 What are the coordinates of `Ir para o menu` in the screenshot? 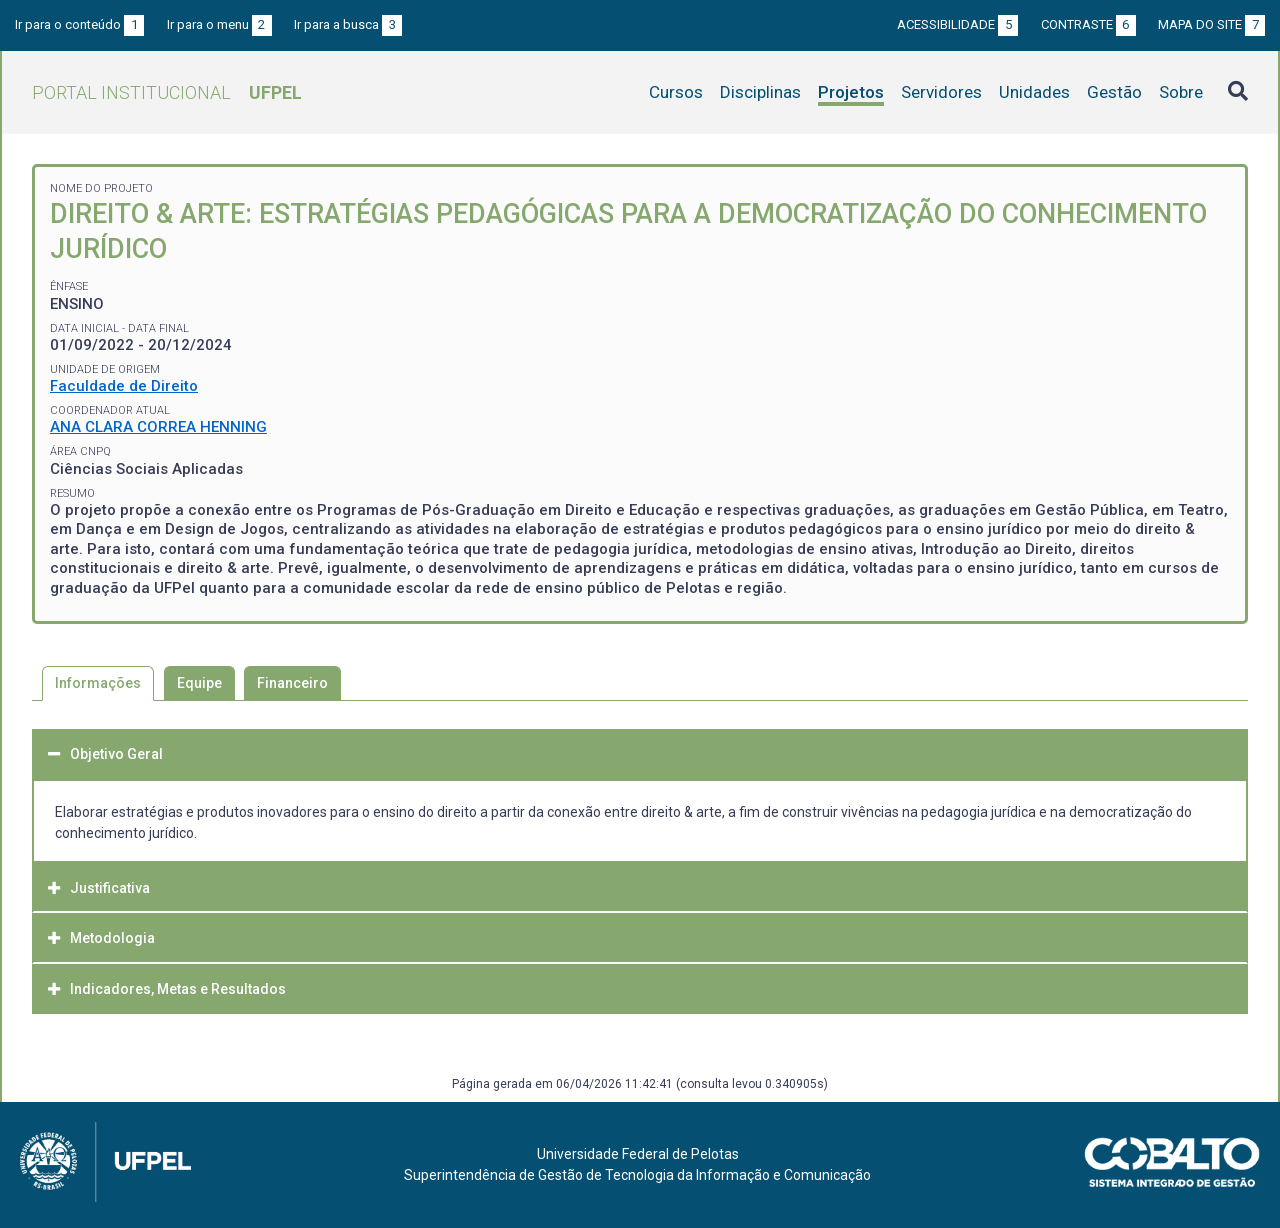 It's located at (219, 24).